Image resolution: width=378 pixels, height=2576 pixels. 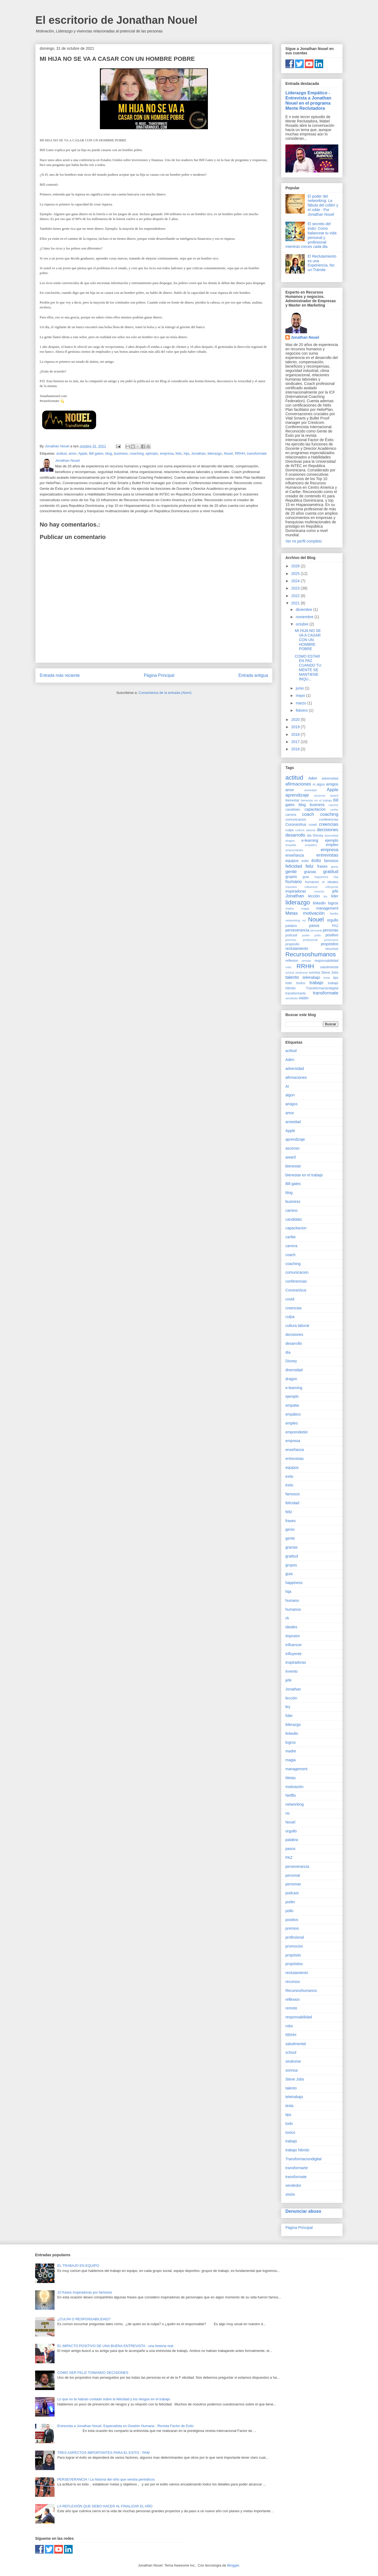 I want to click on decisiones, so click(x=327, y=829).